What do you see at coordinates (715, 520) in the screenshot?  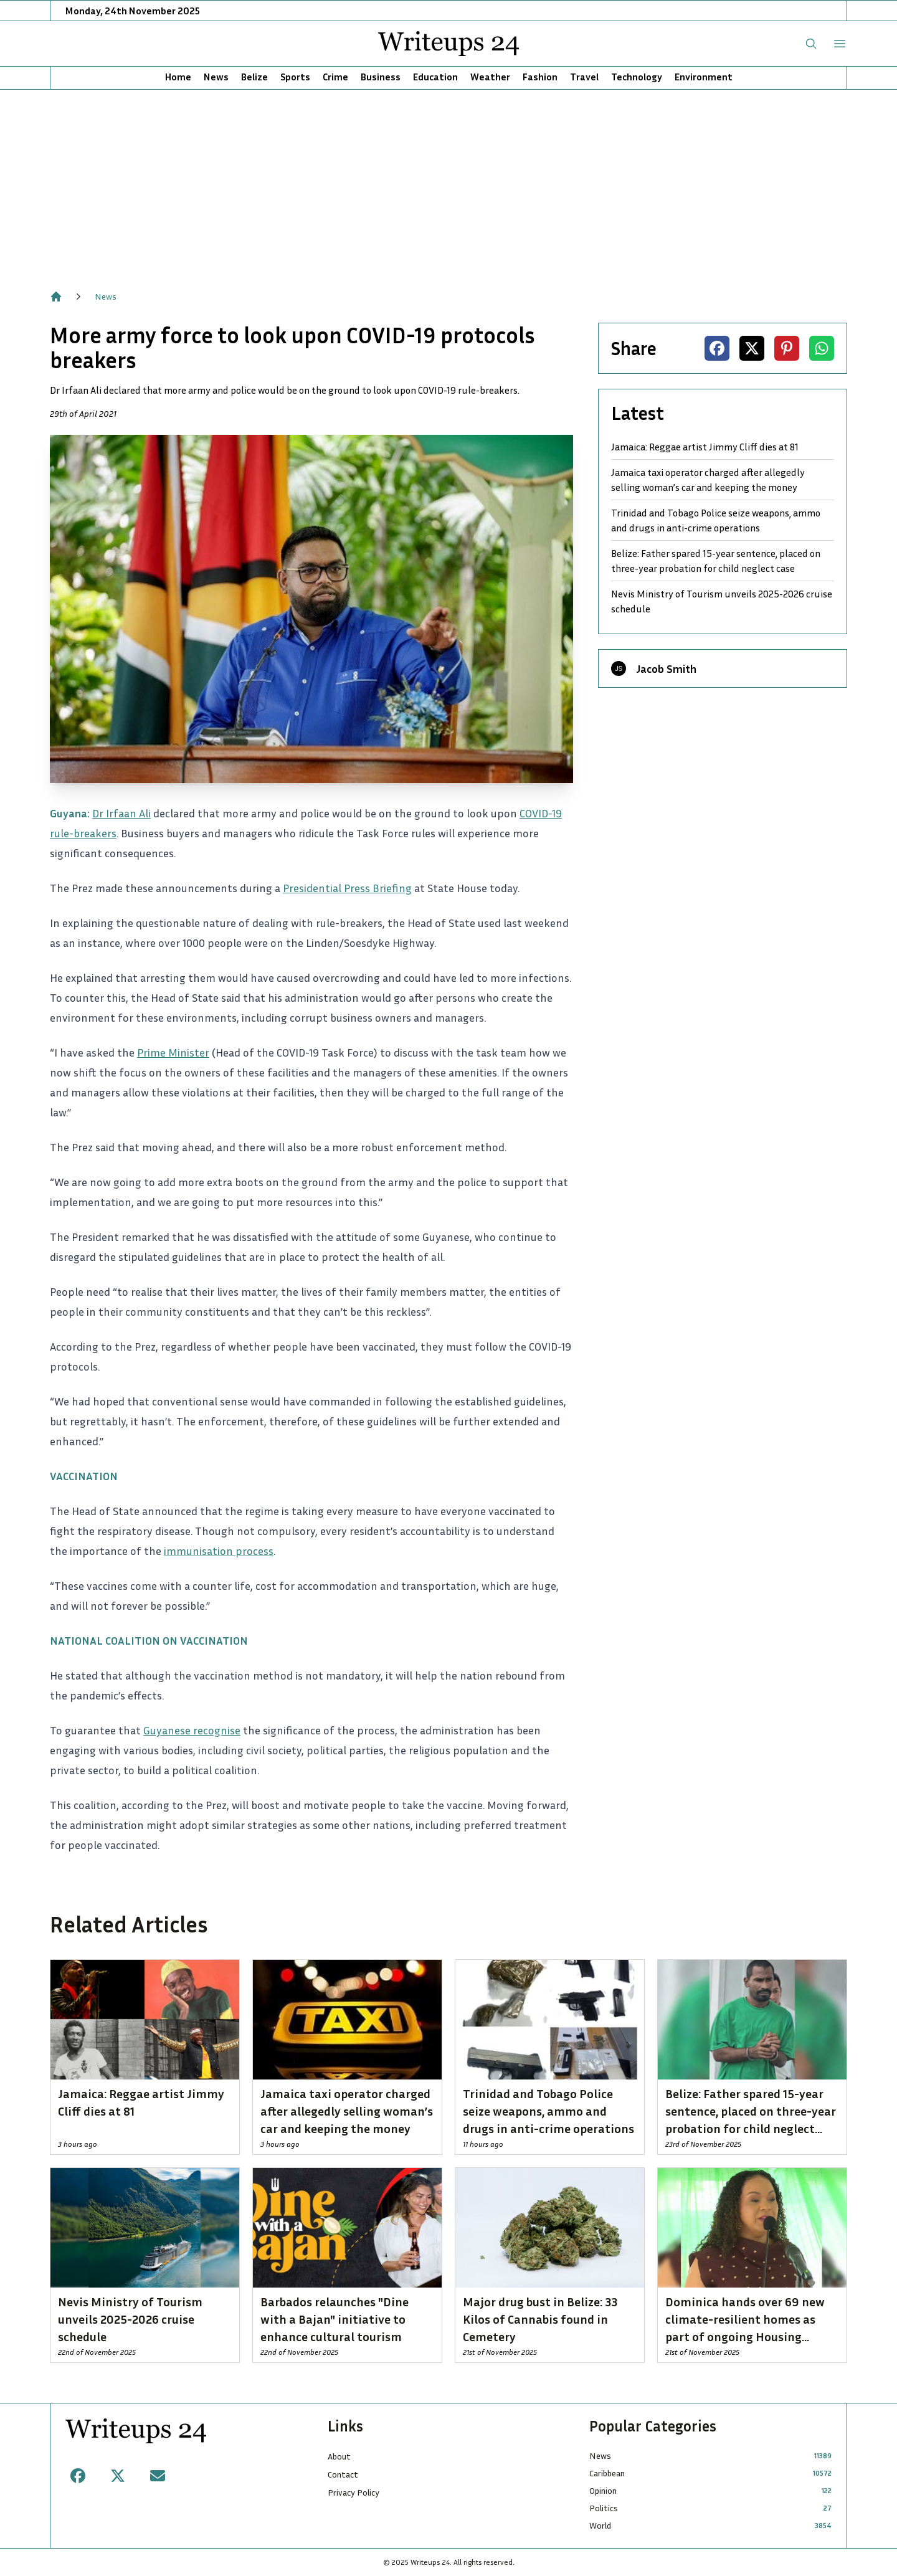 I see `Trinidad and Tobago Police seize weapons, ammo and drugs in anti-crime operations` at bounding box center [715, 520].